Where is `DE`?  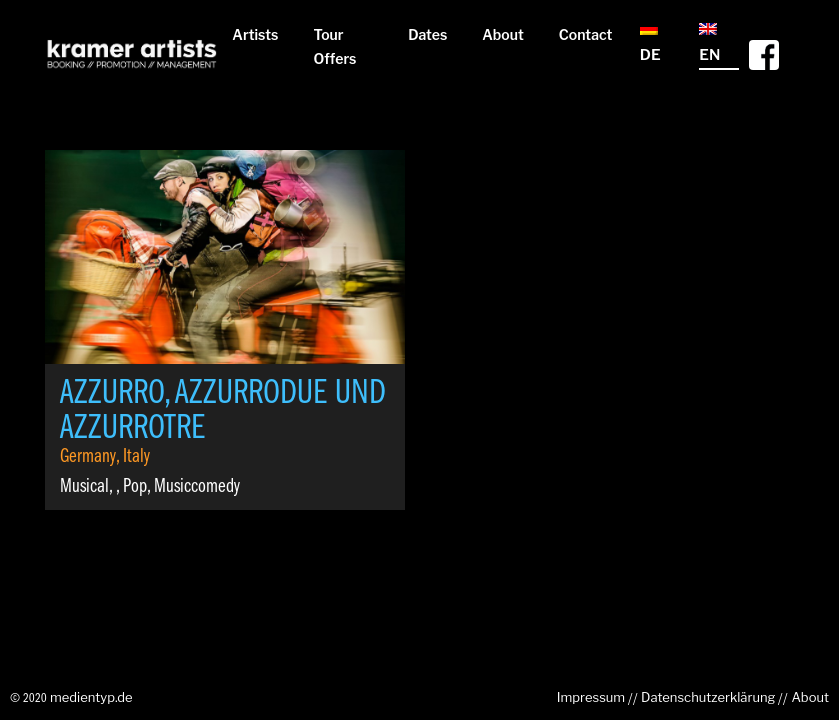
DE is located at coordinates (650, 43).